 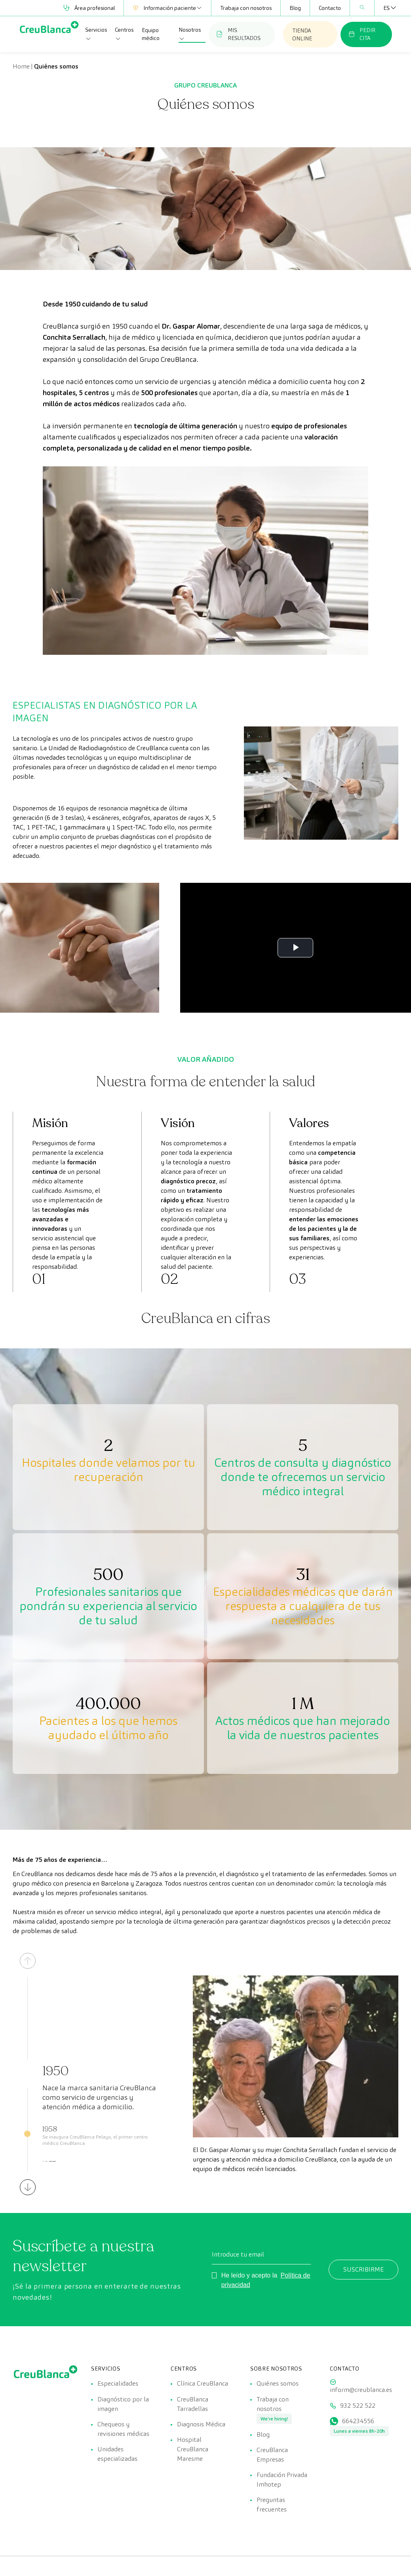 I want to click on Quiénes somos, so click(x=278, y=2383).